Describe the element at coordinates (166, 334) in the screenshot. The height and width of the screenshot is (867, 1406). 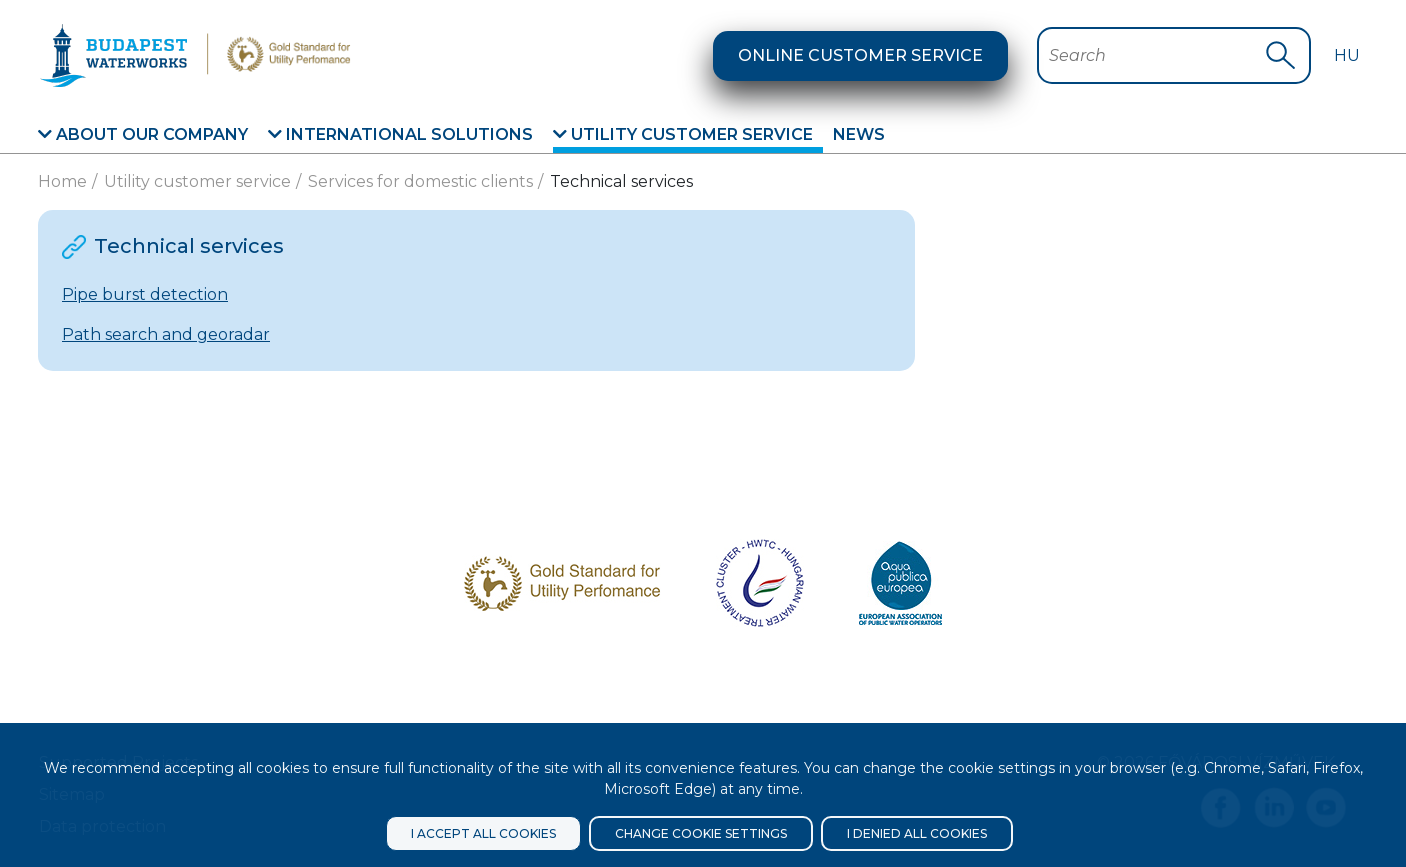
I see `Path search and georadar` at that location.